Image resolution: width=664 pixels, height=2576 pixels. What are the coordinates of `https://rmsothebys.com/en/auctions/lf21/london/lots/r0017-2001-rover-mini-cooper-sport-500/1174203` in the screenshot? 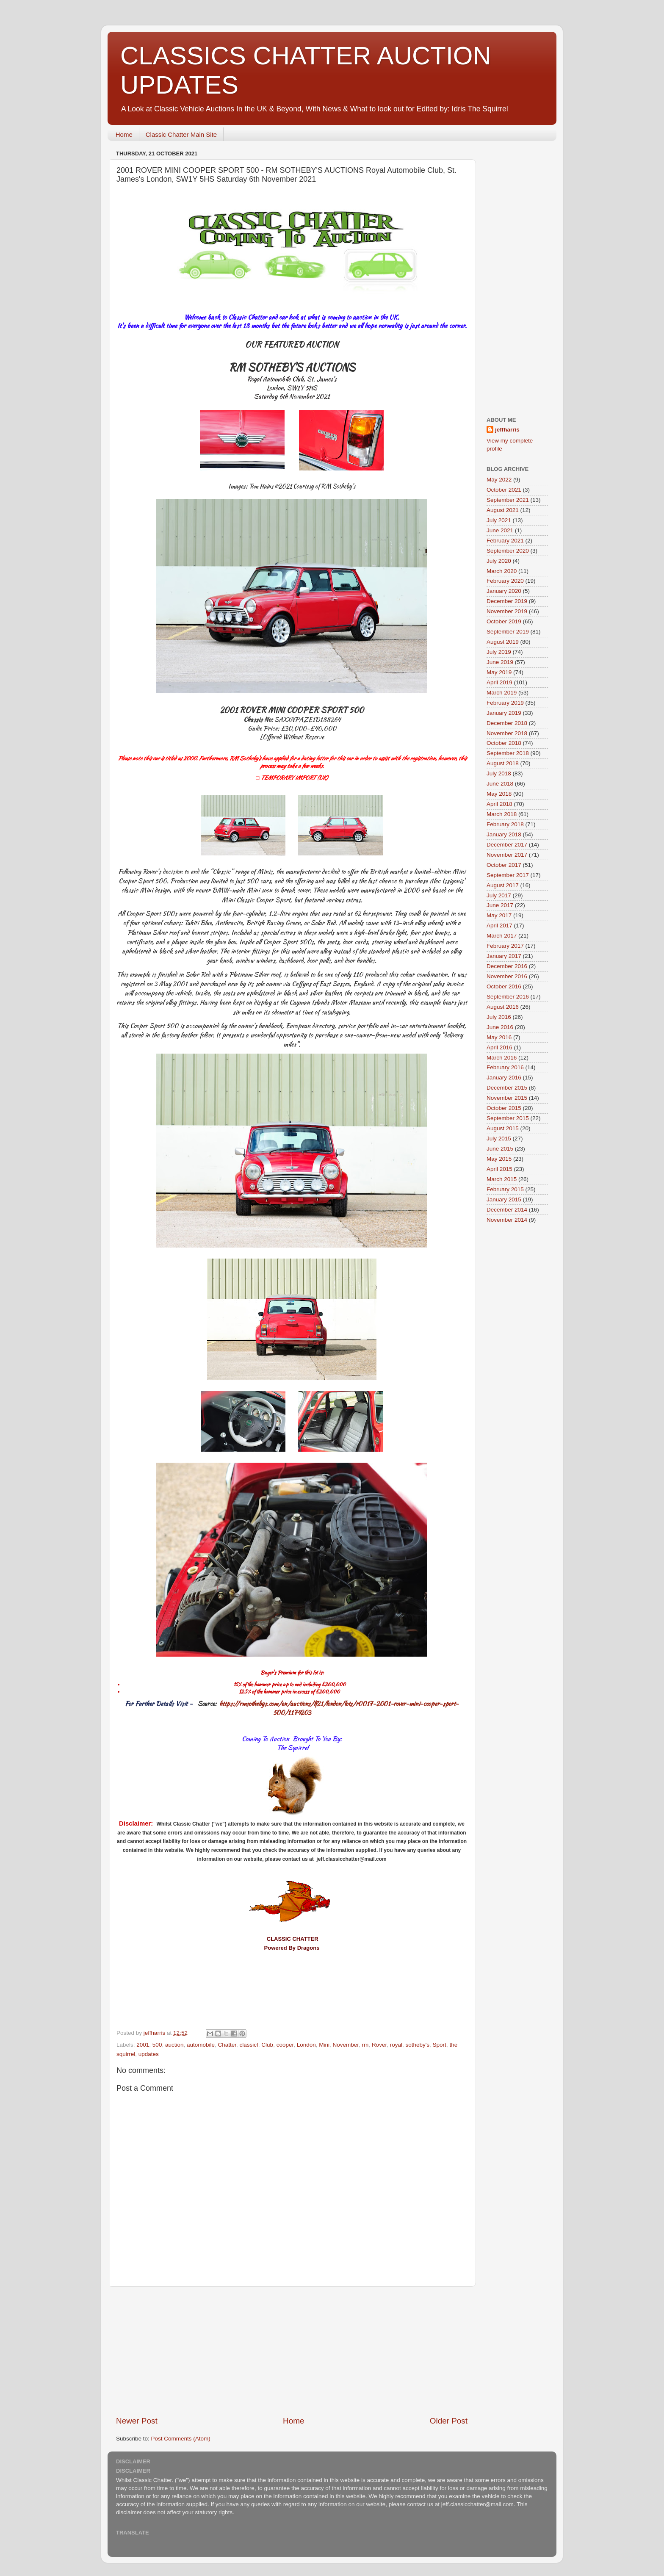 It's located at (339, 1708).